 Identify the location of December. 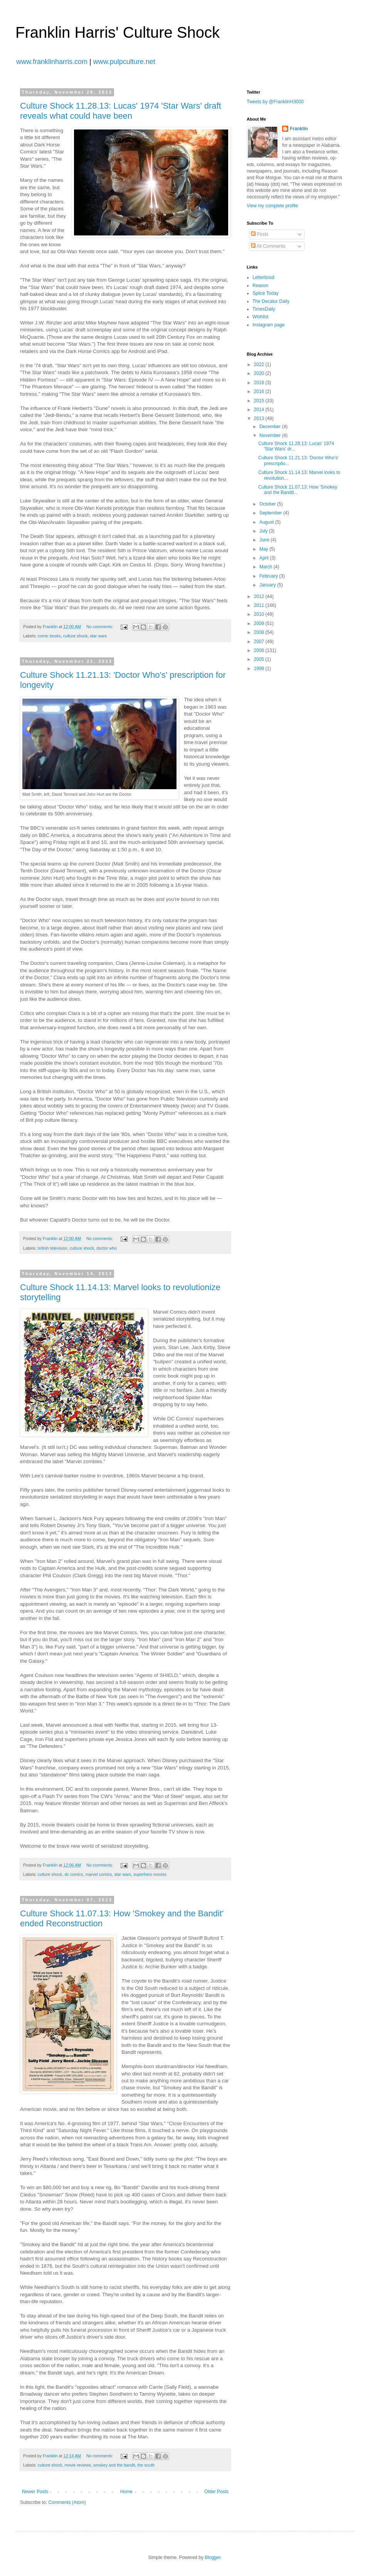
(270, 426).